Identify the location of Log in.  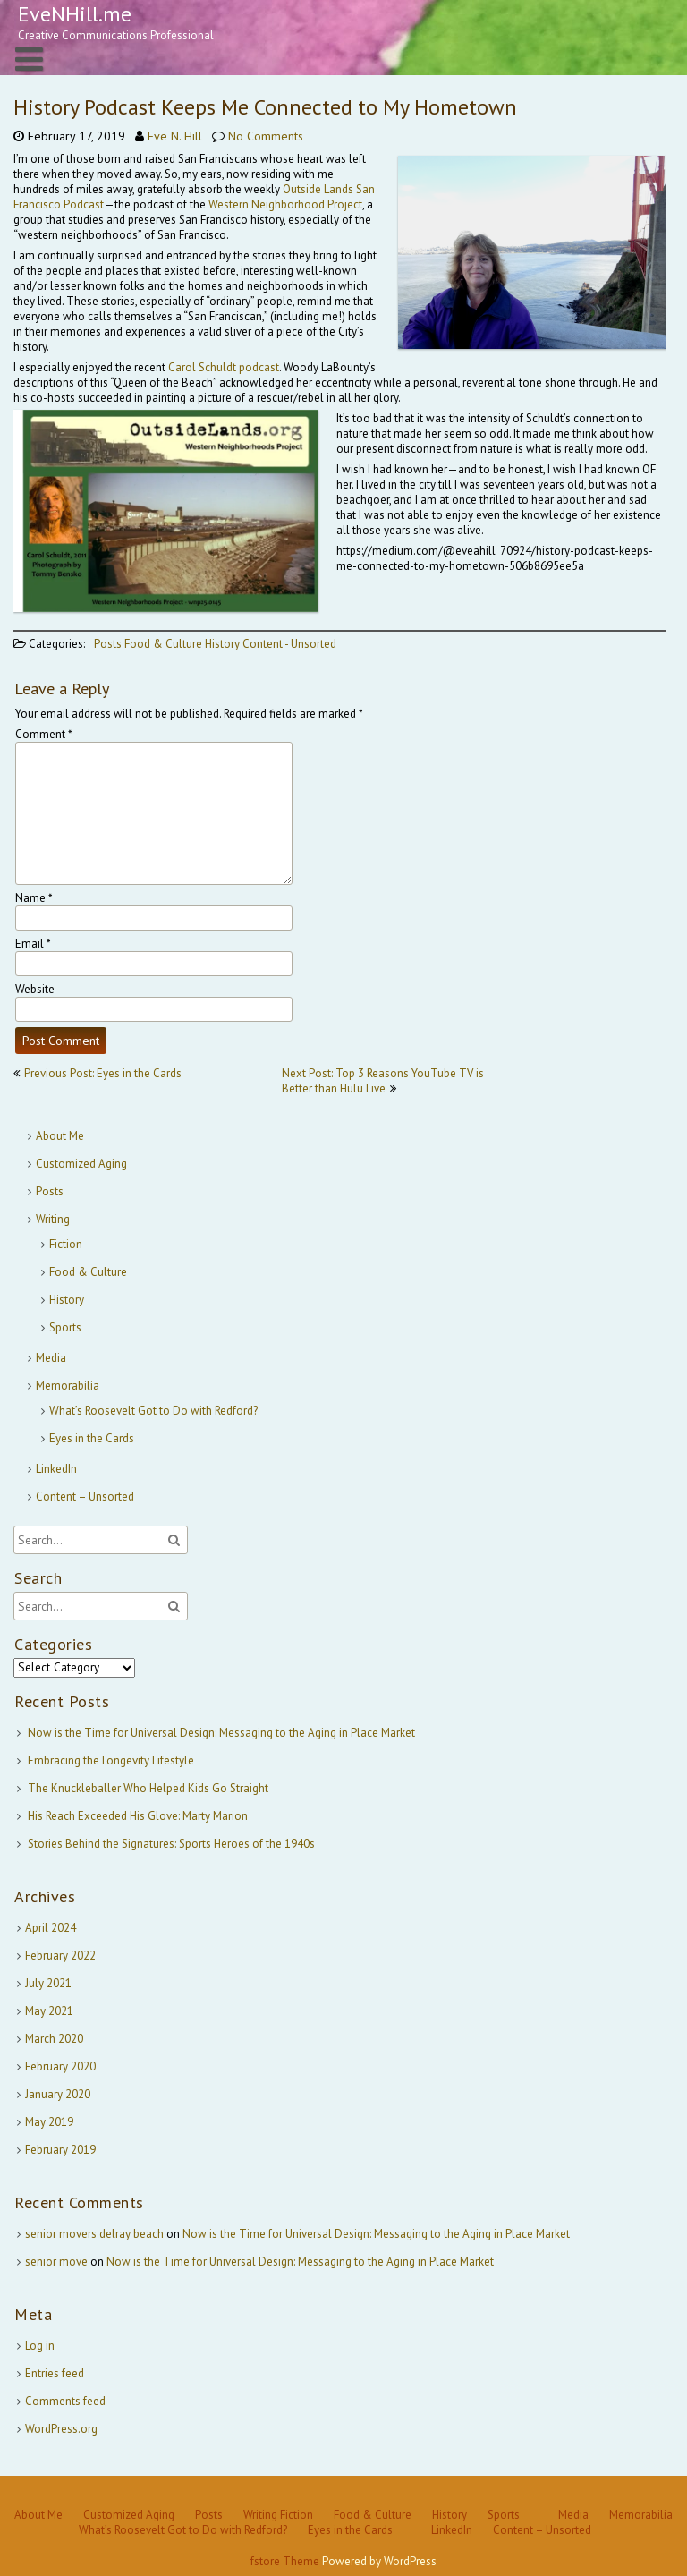
(40, 2345).